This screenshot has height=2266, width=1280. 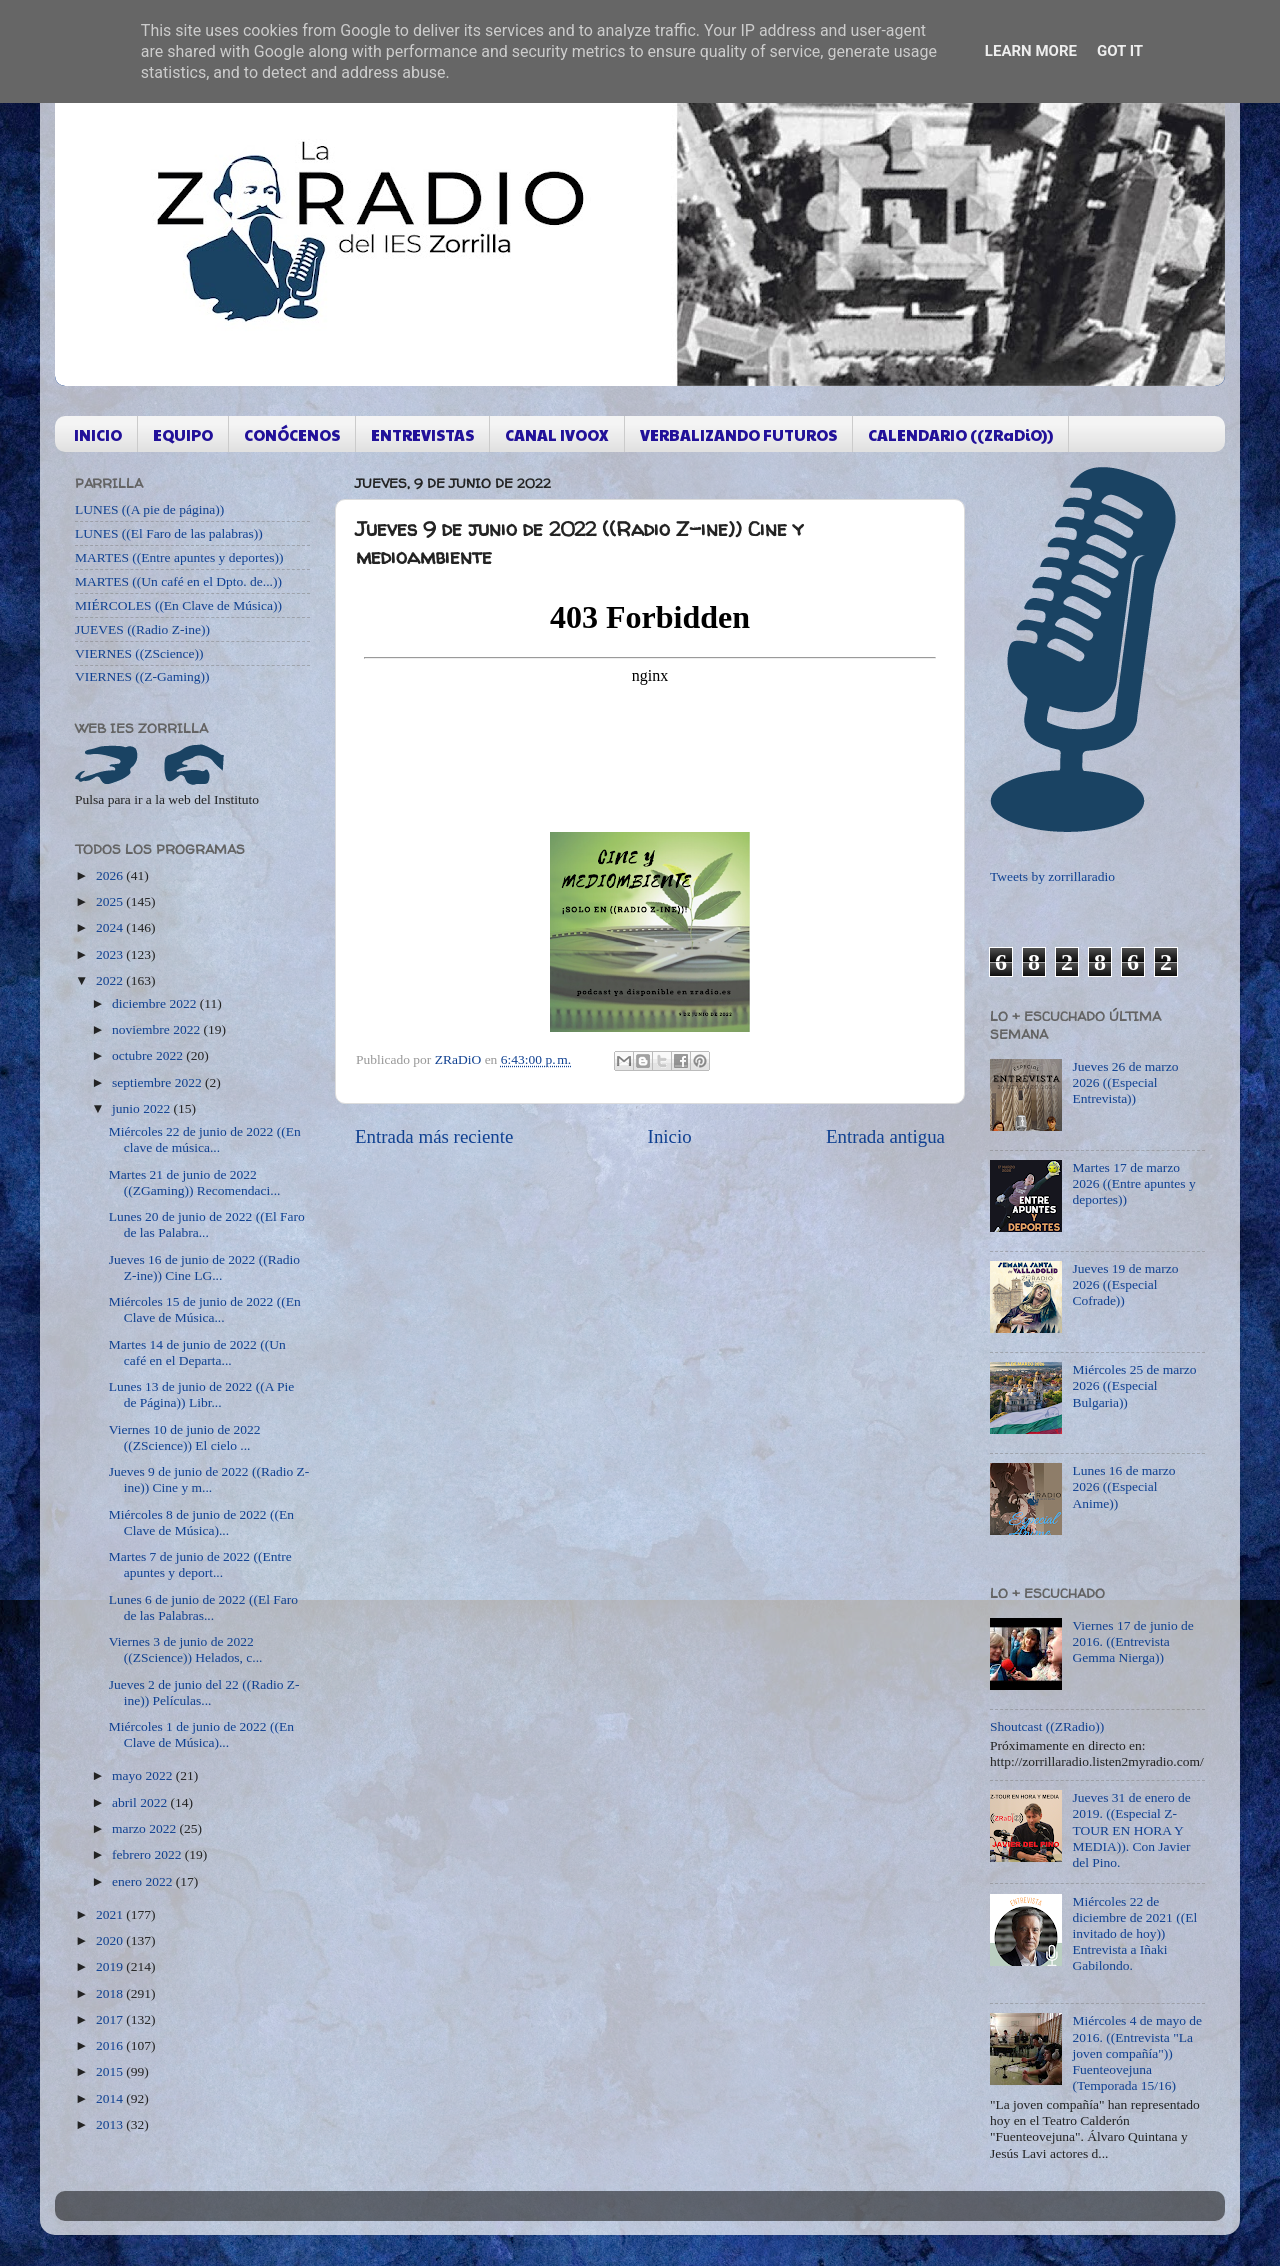 I want to click on Martes 17 de marzo 2026 ((Entre apuntes y deportes)), so click(x=1133, y=1183).